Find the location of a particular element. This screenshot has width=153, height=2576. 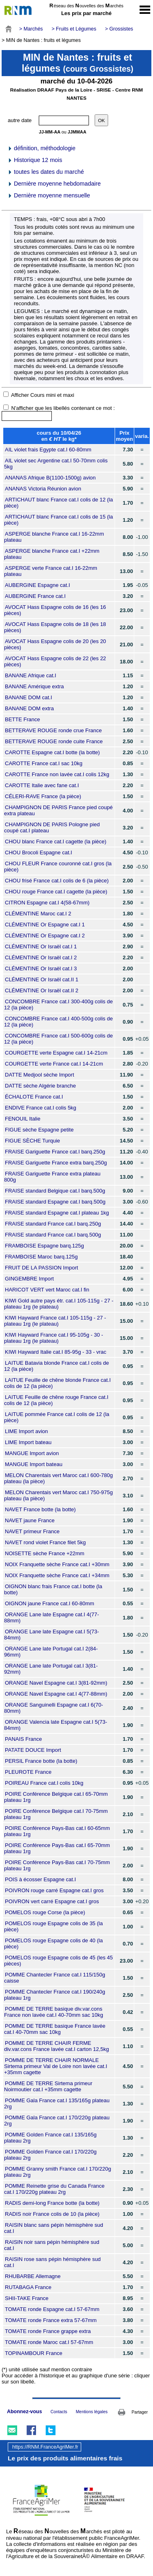

CHOU rouge France cat.I cagette (la pièce) is located at coordinates (56, 892).